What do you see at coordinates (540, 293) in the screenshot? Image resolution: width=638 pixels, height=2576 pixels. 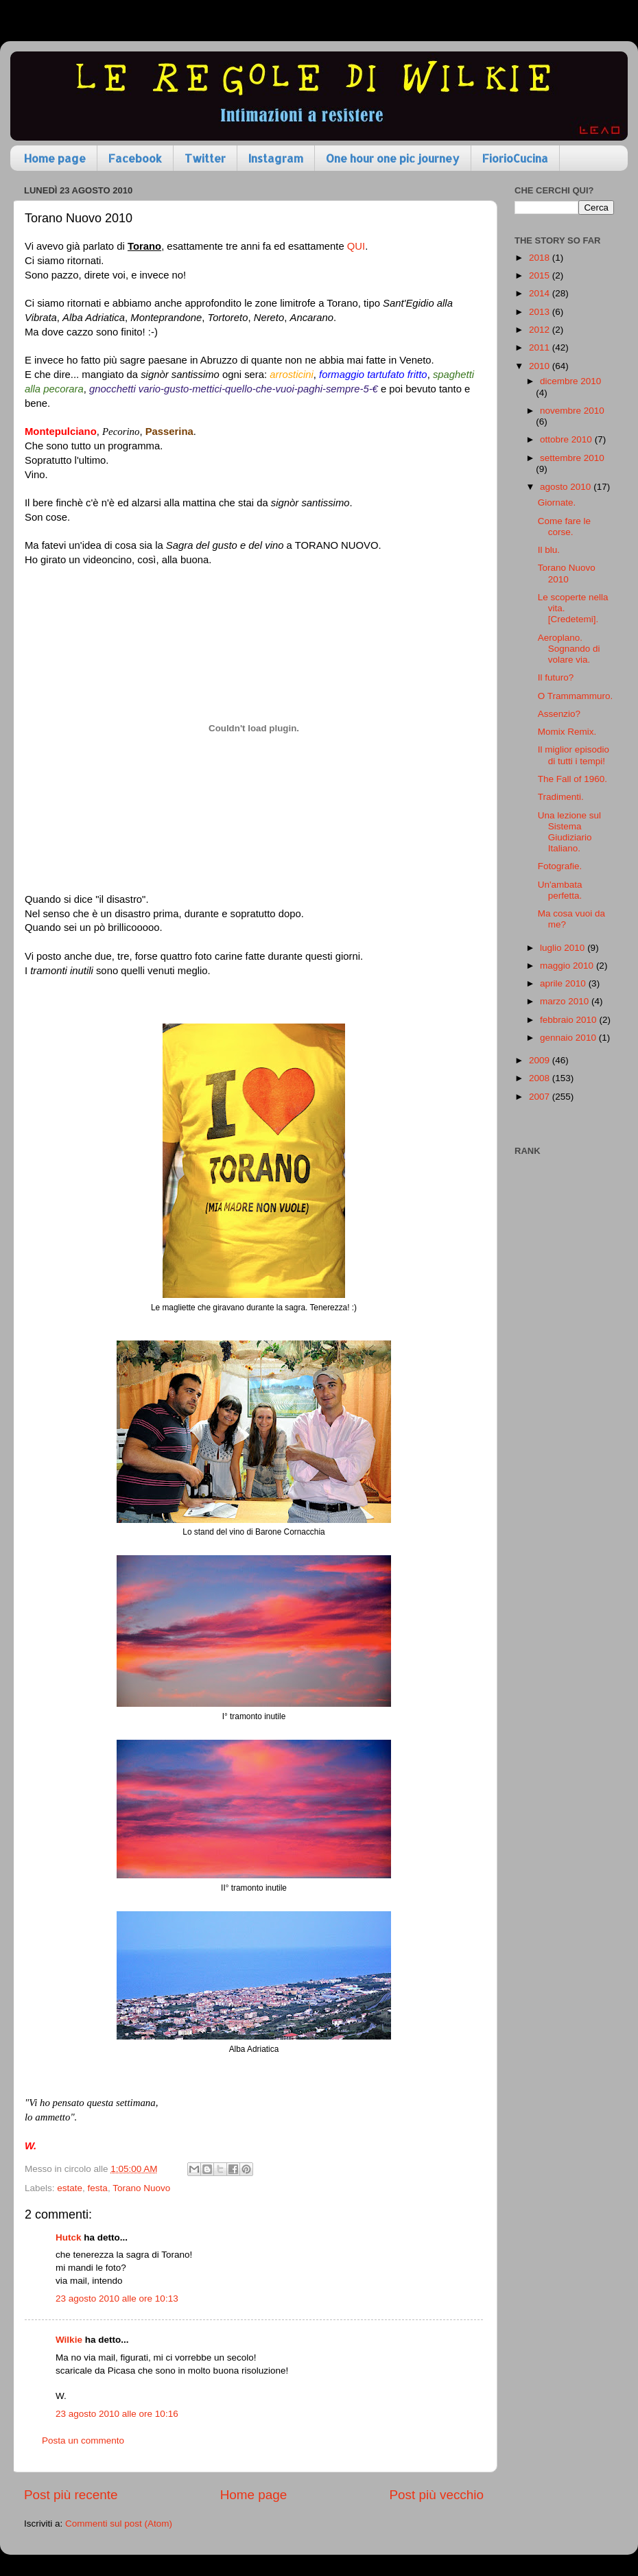 I see `2014` at bounding box center [540, 293].